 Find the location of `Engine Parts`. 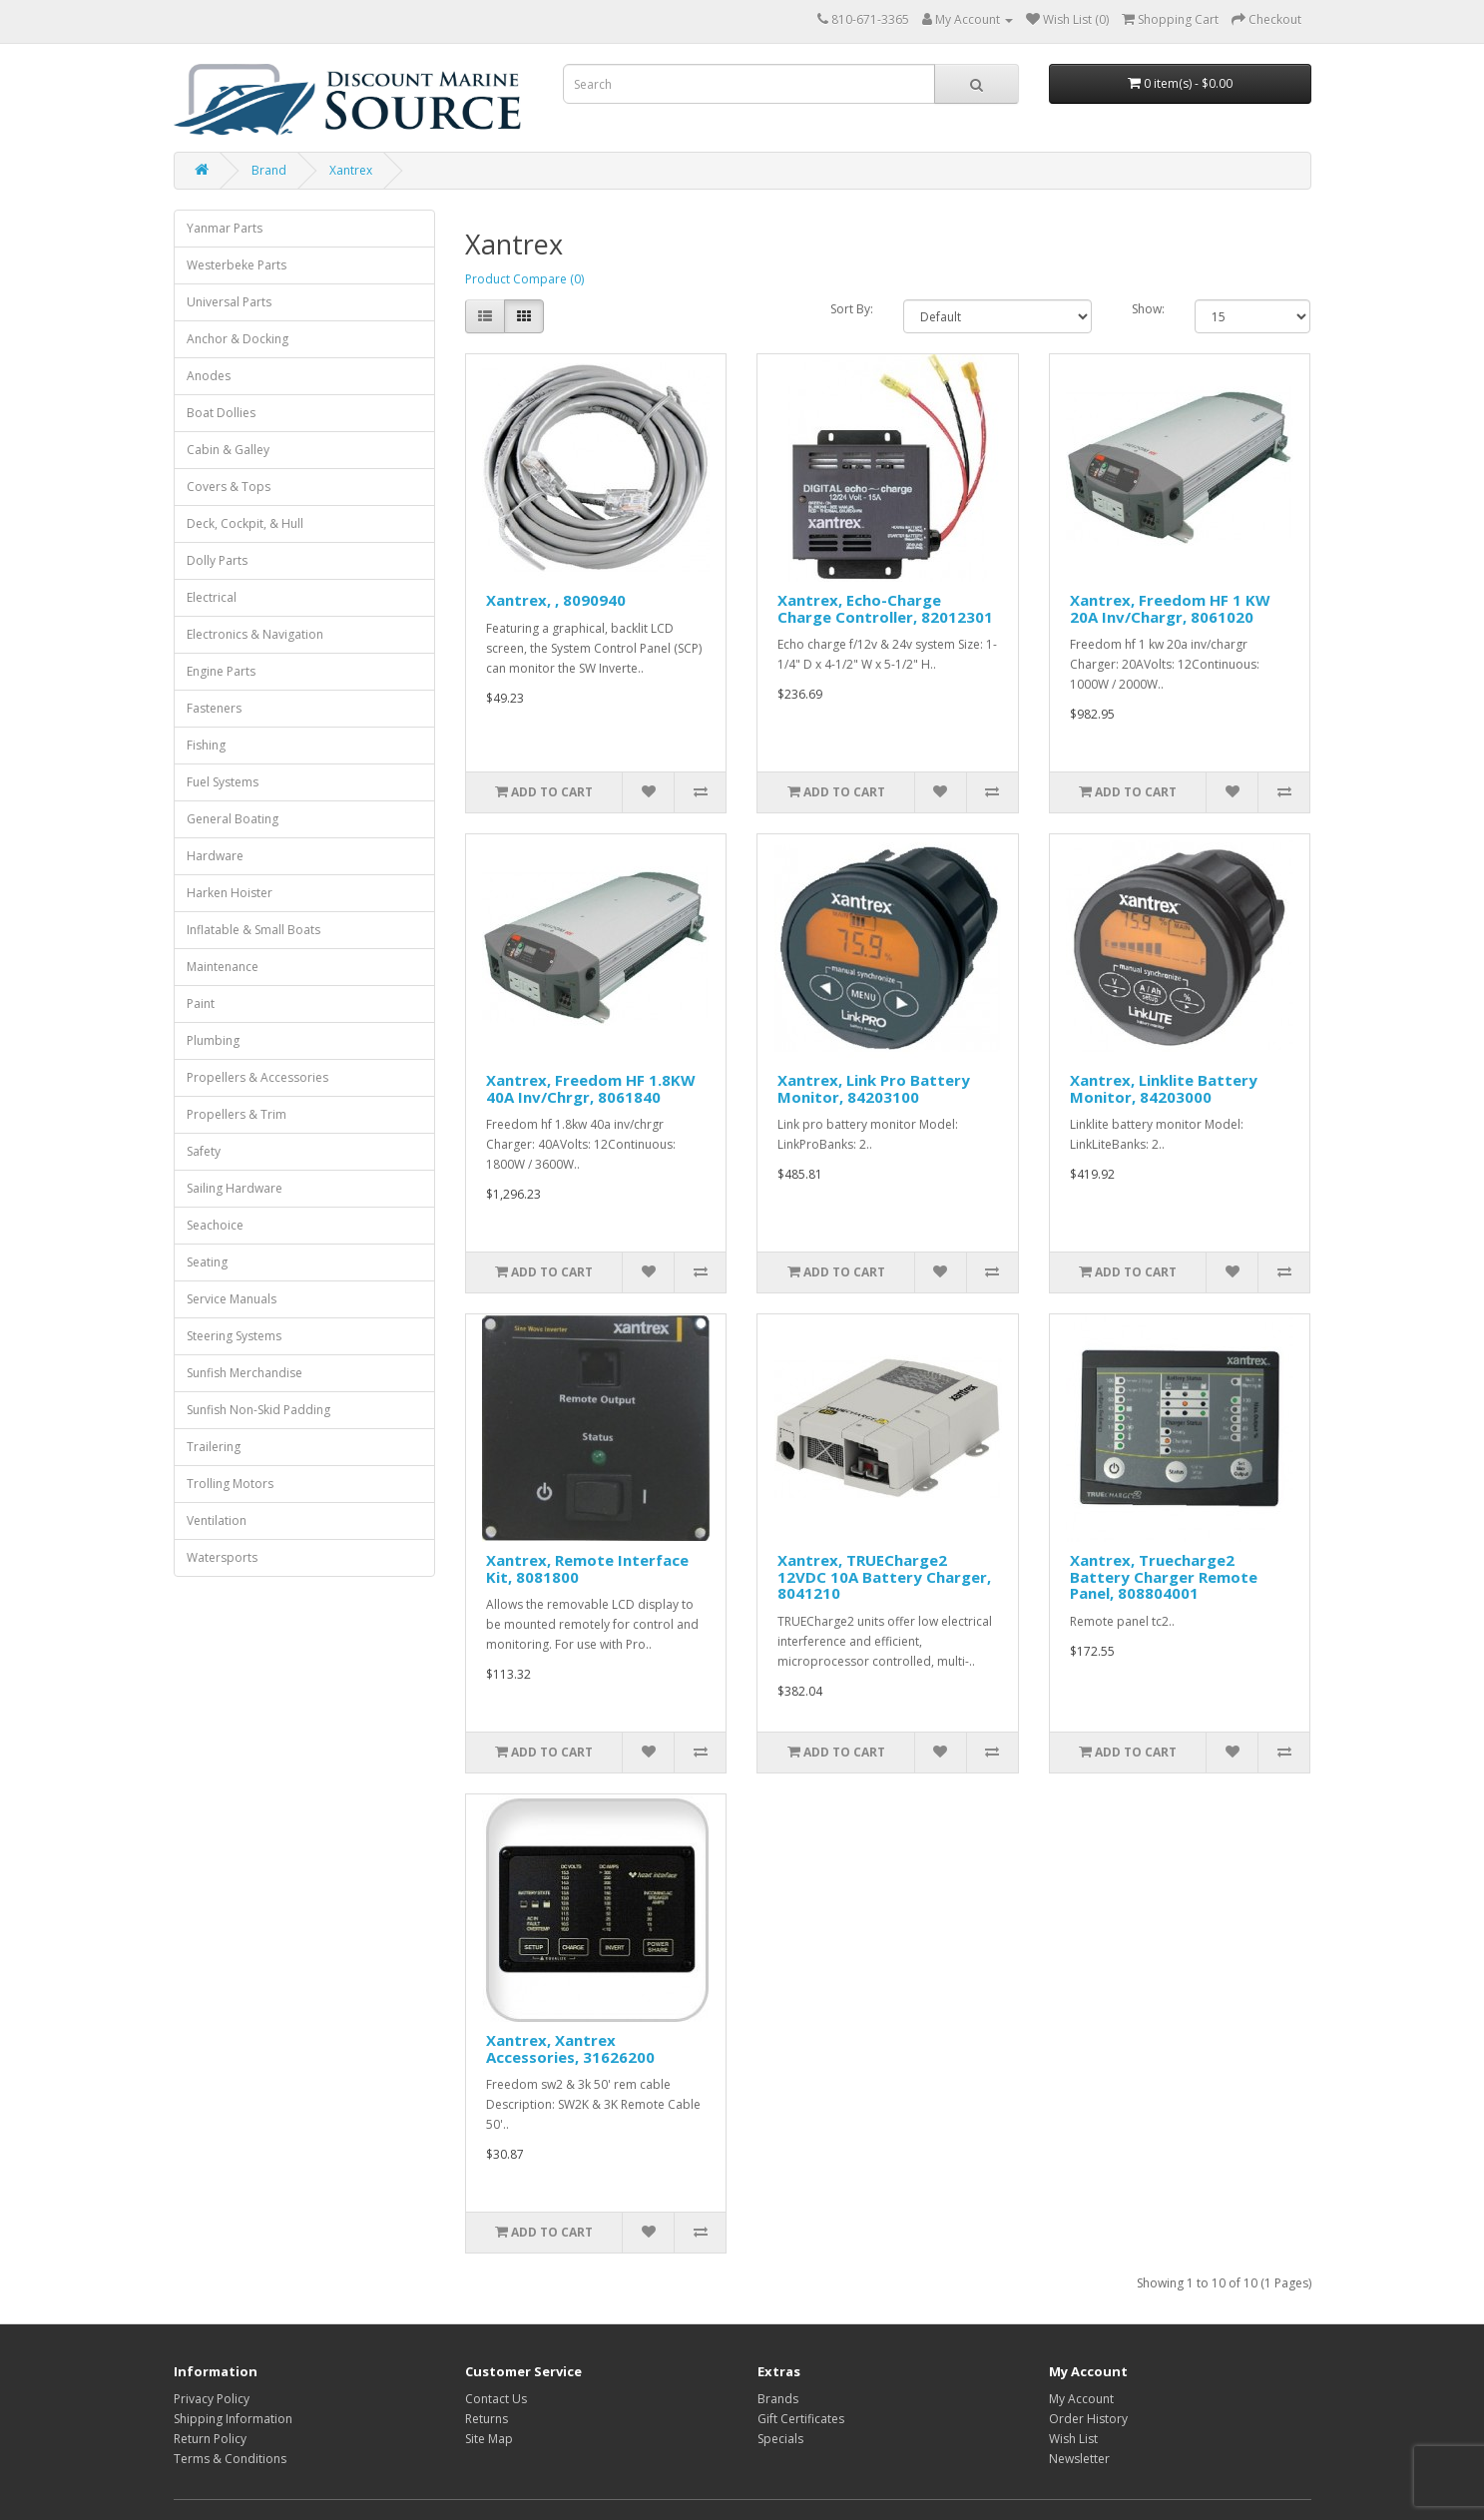

Engine Parts is located at coordinates (221, 671).